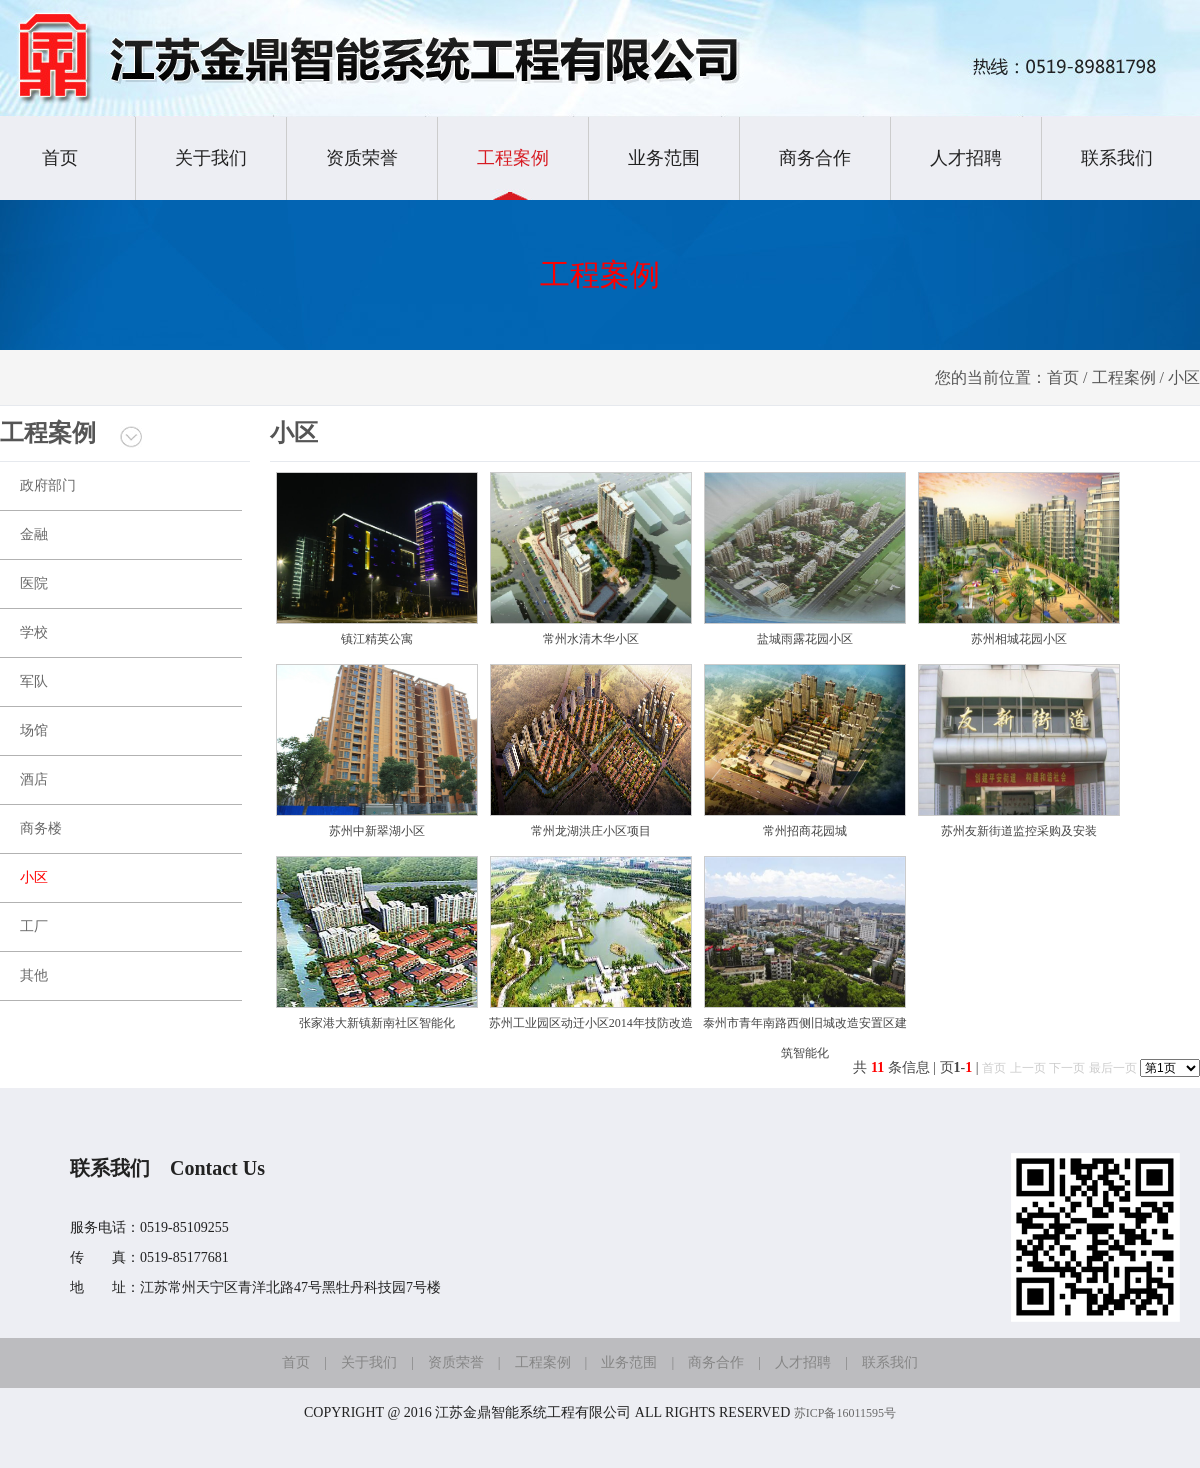  What do you see at coordinates (513, 158) in the screenshot?
I see `工程案例` at bounding box center [513, 158].